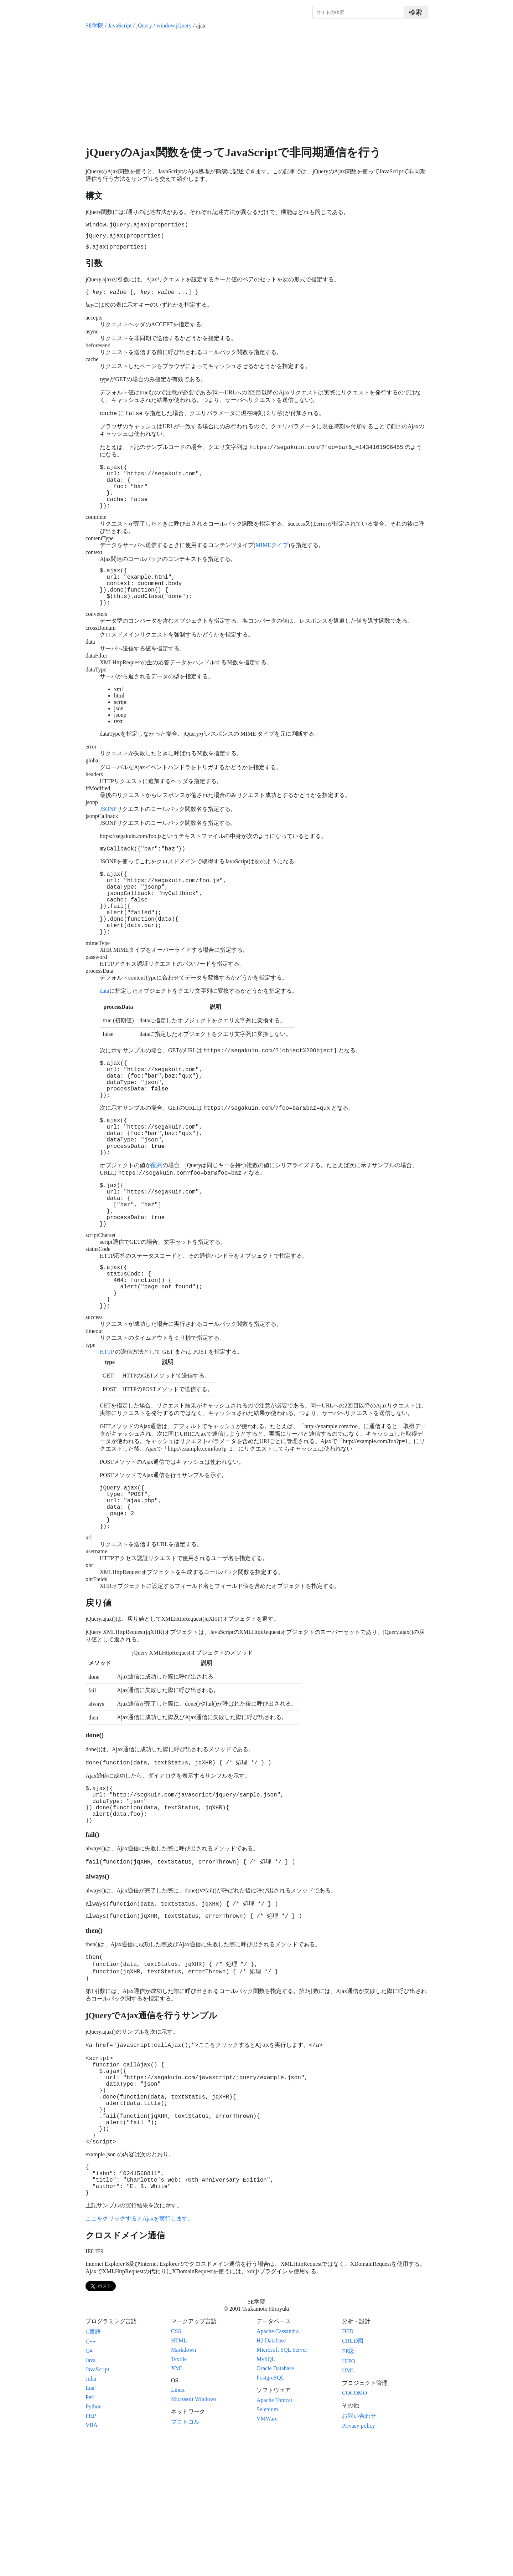 Image resolution: width=513 pixels, height=2576 pixels. Describe the element at coordinates (179, 2494) in the screenshot. I see `Textile` at that location.